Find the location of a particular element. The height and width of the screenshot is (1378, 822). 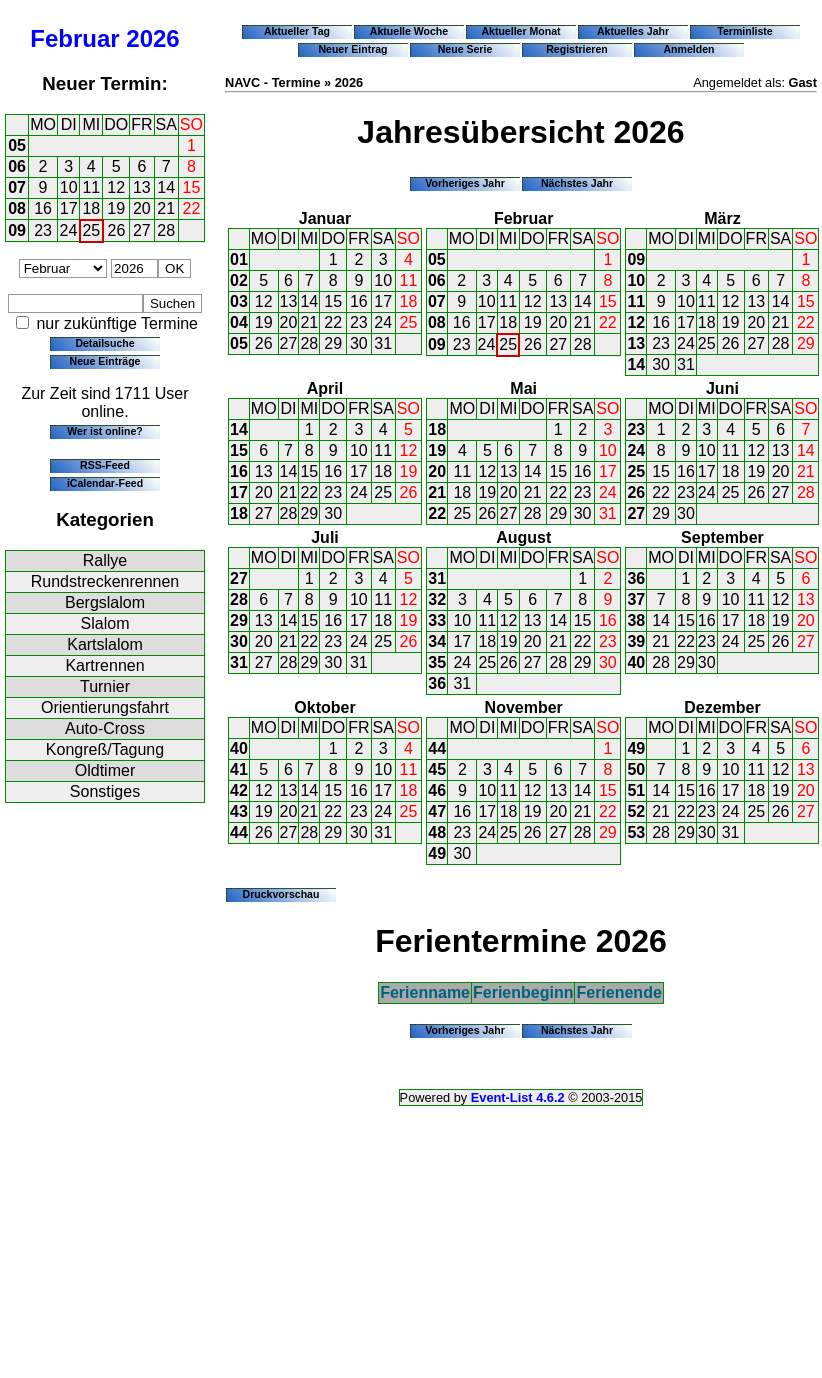

Neue Serie is located at coordinates (465, 49).